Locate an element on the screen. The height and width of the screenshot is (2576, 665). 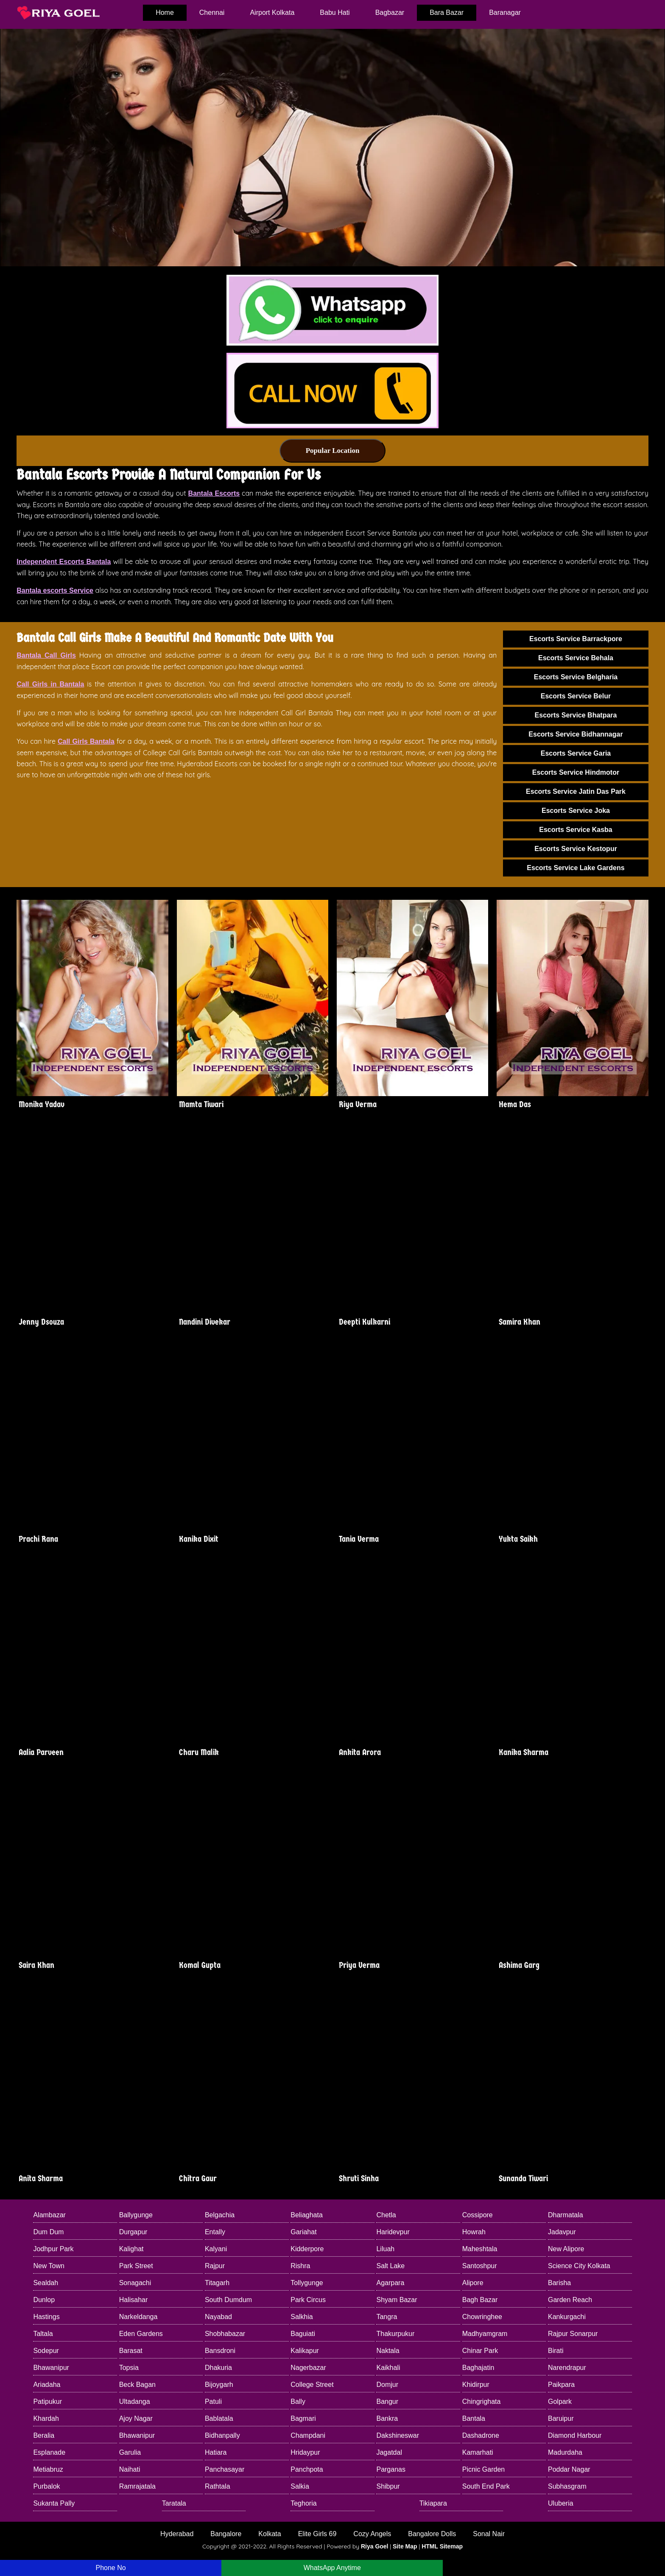
Park Street is located at coordinates (136, 2265).